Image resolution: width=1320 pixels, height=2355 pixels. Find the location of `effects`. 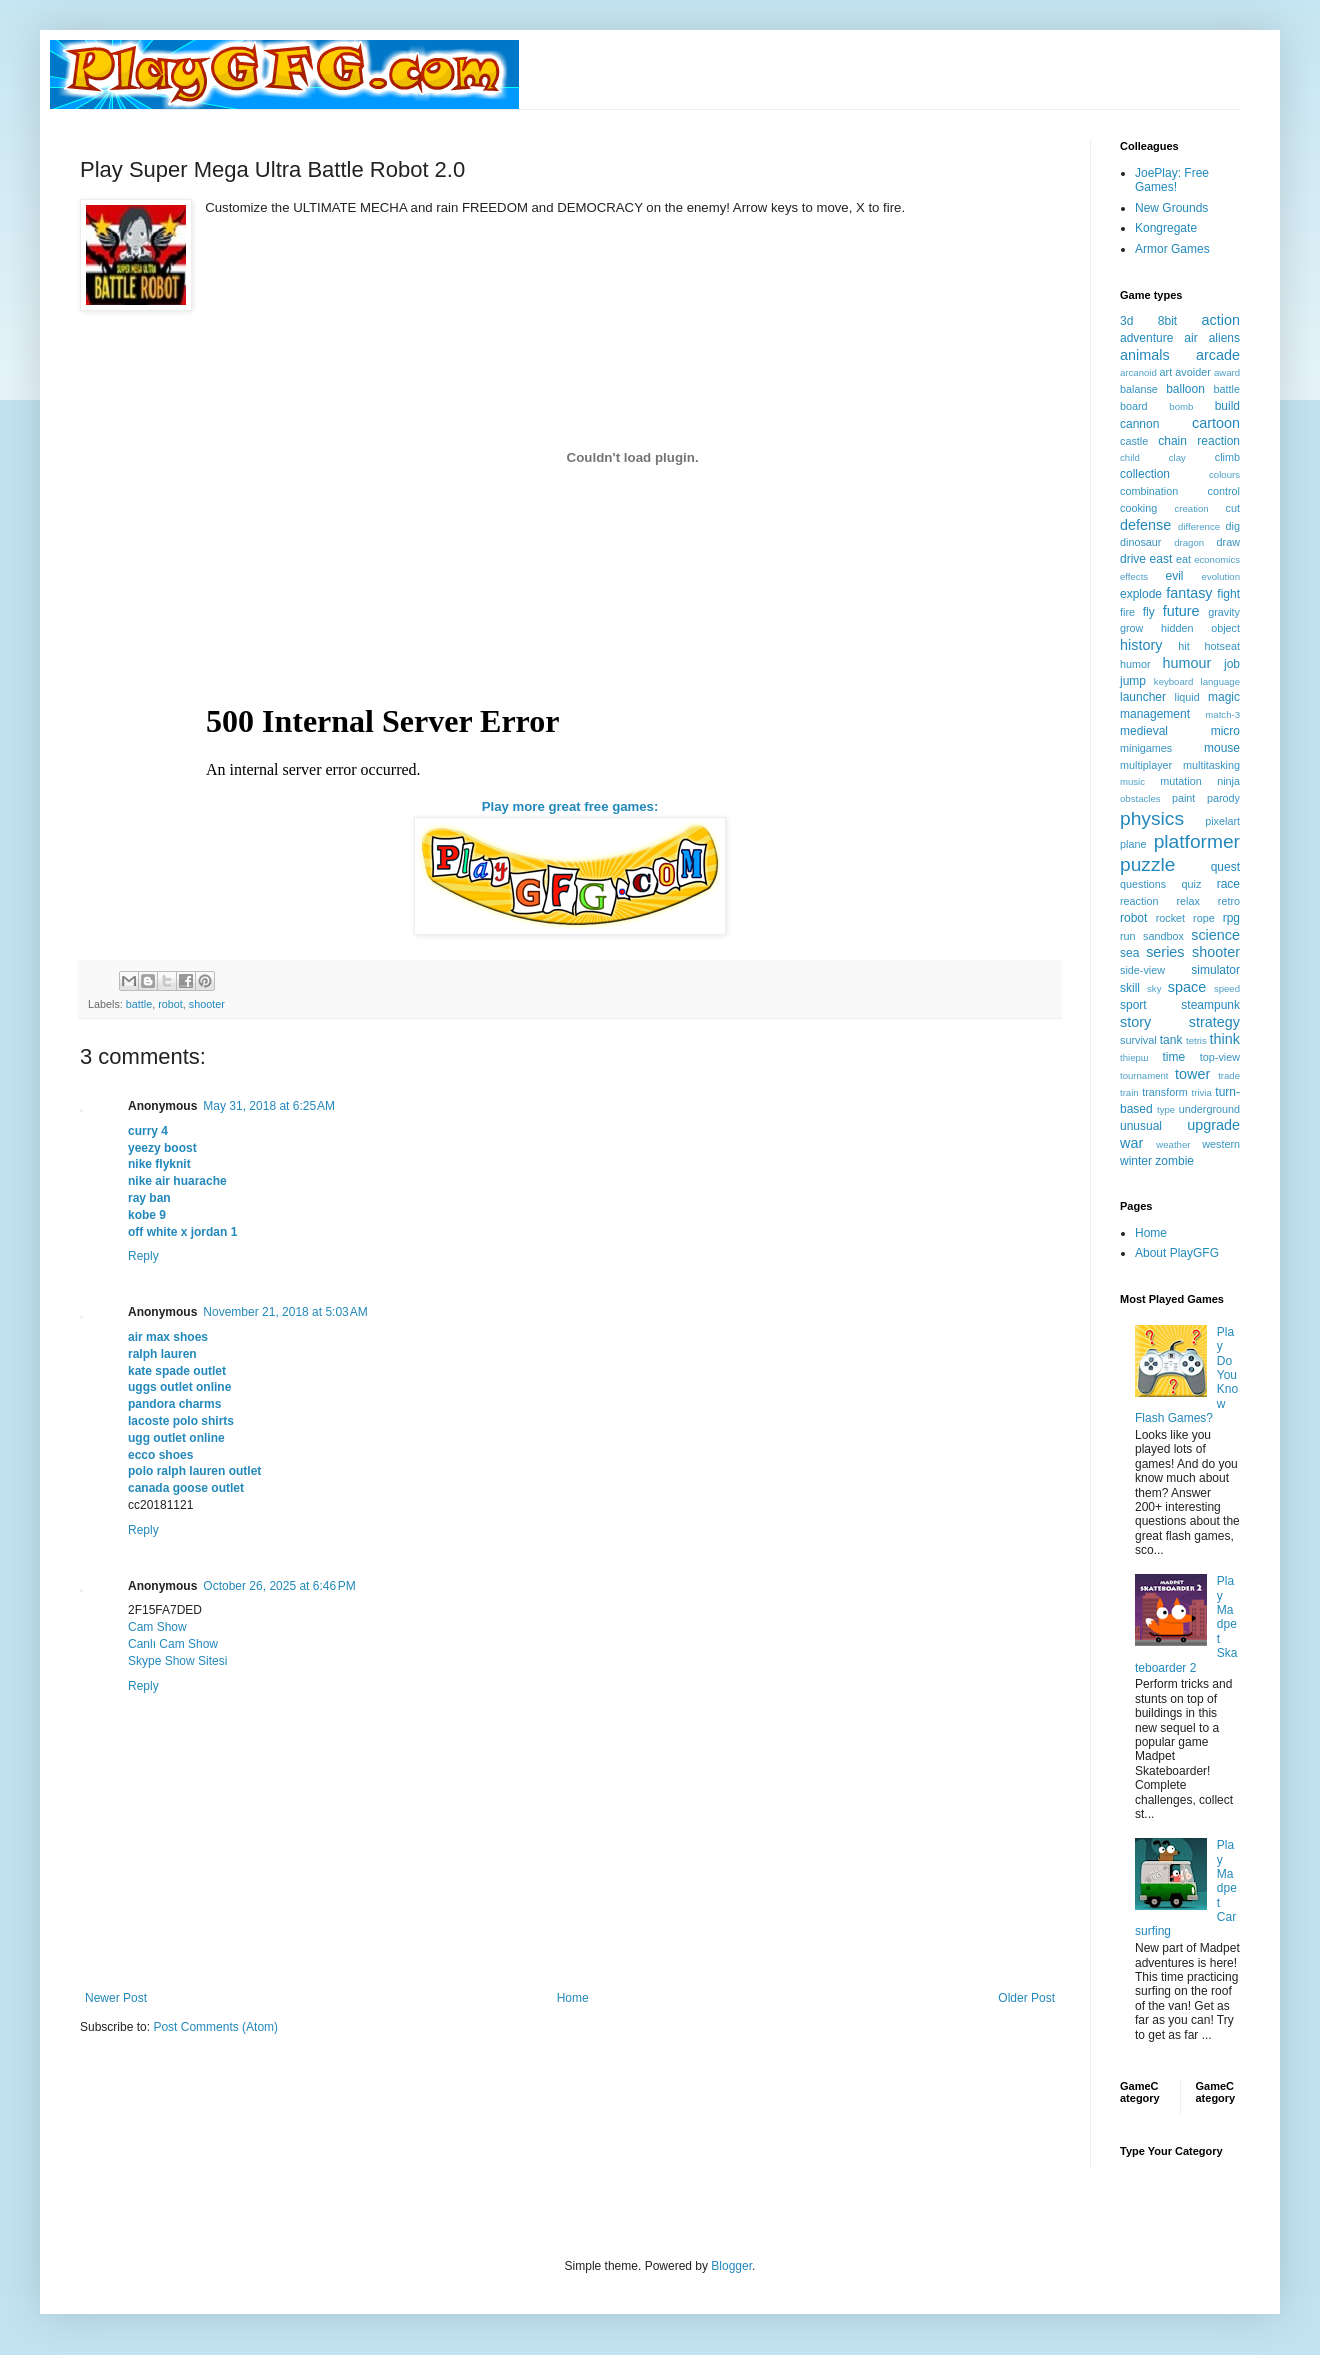

effects is located at coordinates (1134, 576).